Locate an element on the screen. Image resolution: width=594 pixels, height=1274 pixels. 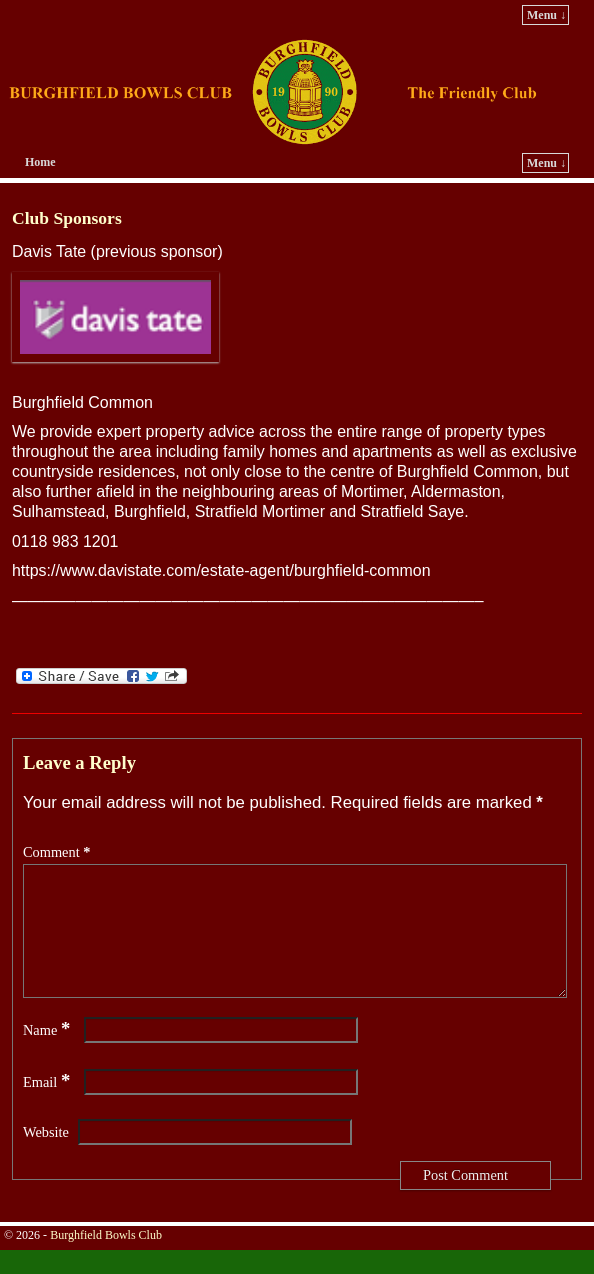
Website is located at coordinates (46, 1156).